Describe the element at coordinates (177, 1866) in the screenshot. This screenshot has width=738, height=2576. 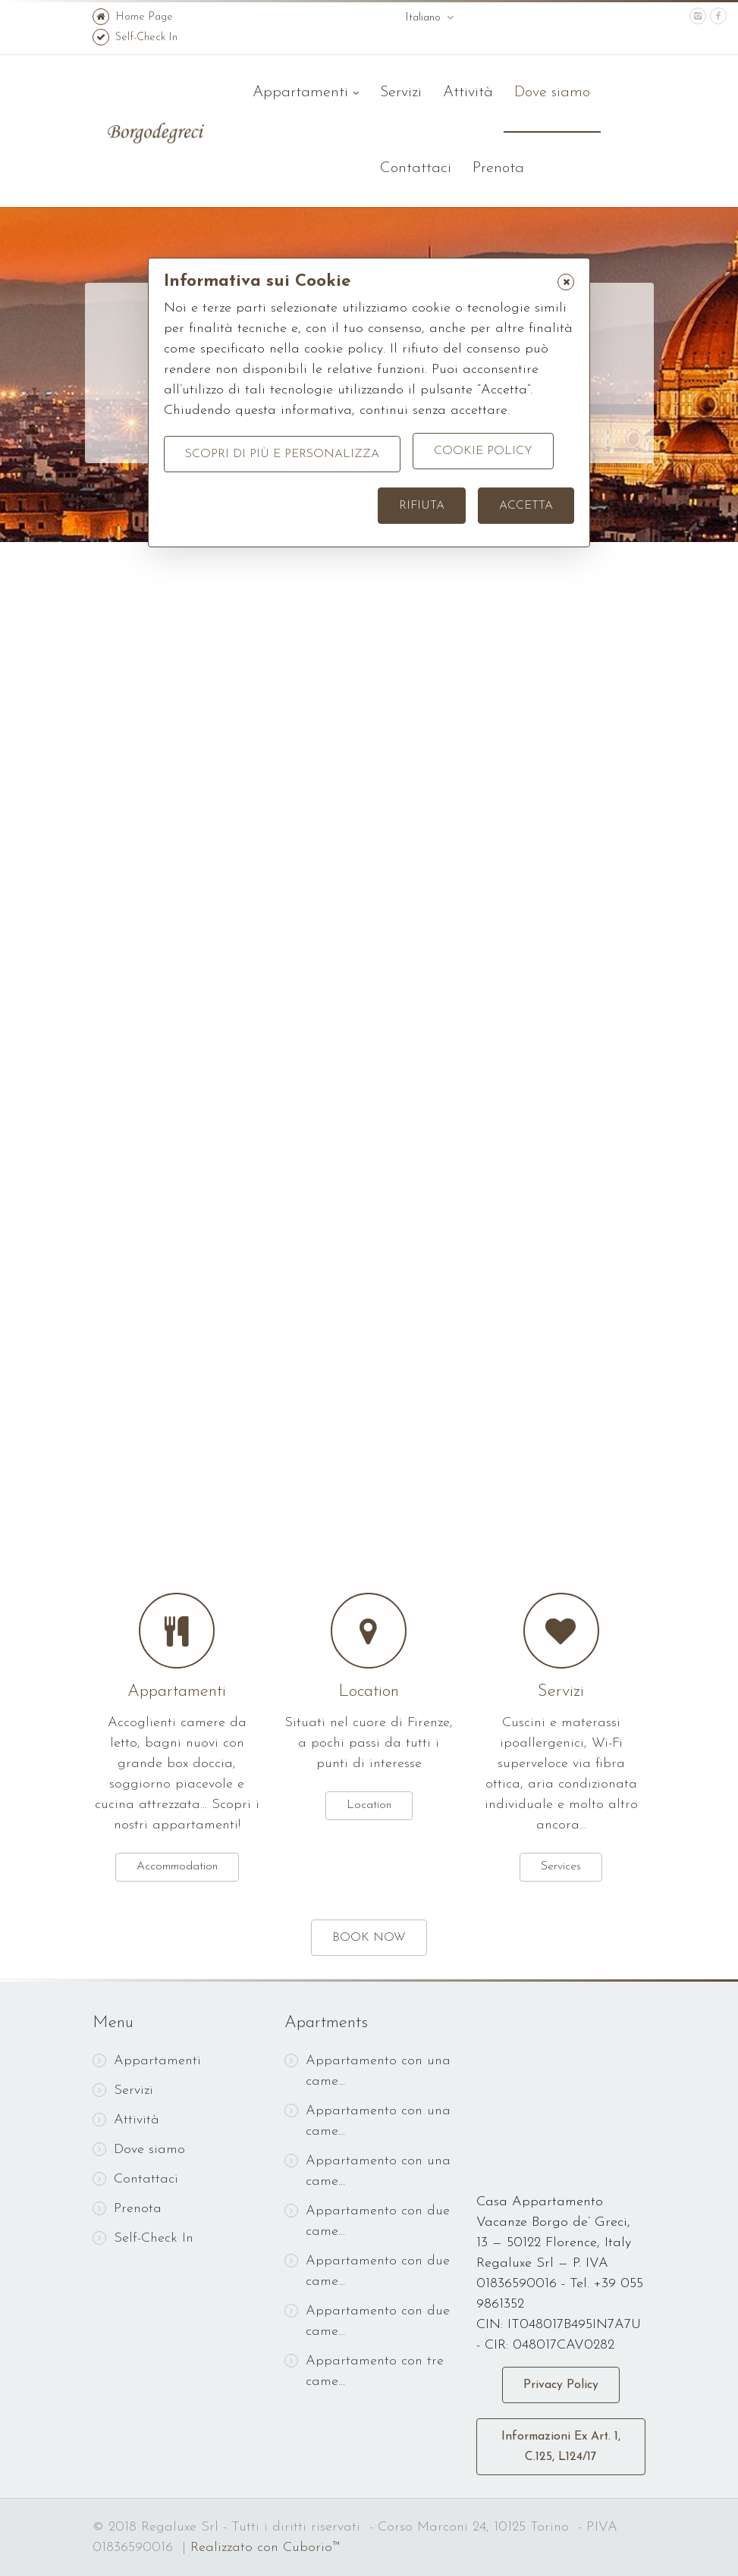
I see `Accommodation` at that location.